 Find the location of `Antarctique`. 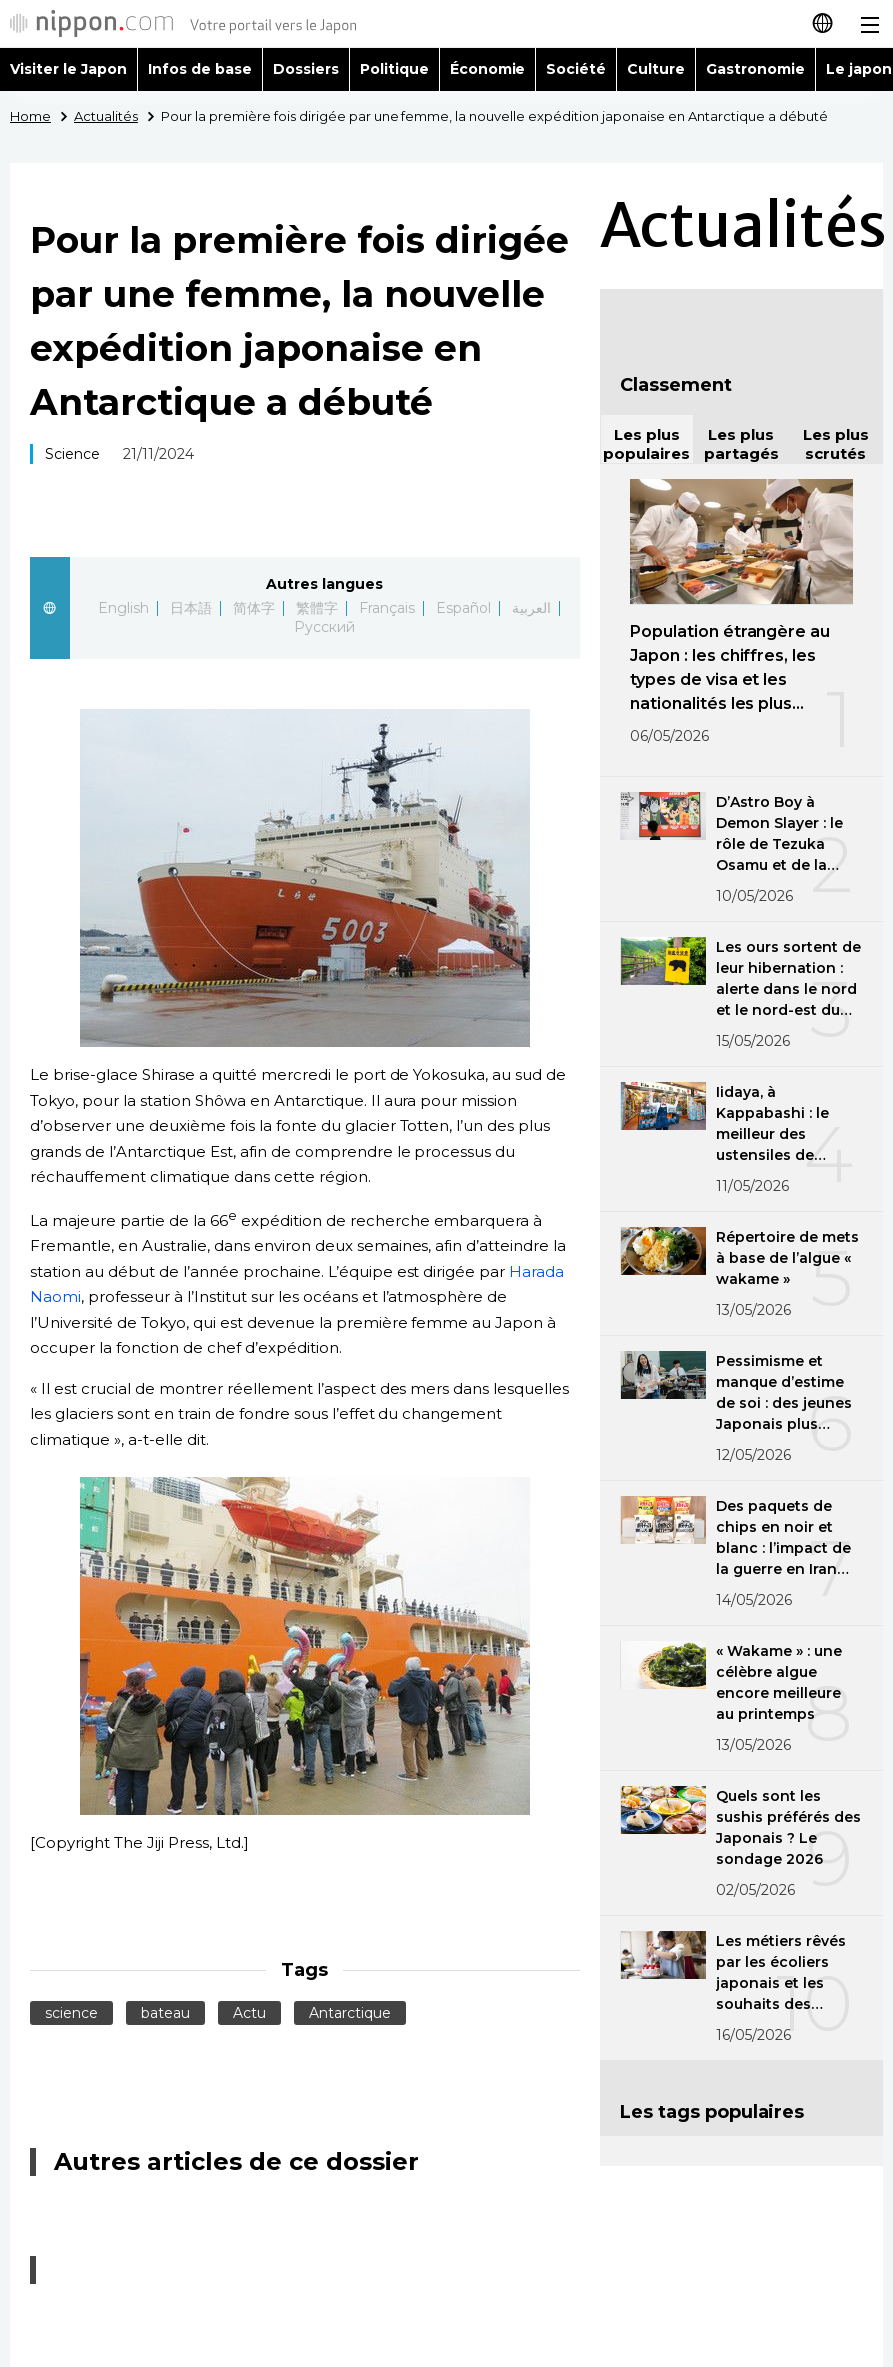

Antarctique is located at coordinates (350, 2013).